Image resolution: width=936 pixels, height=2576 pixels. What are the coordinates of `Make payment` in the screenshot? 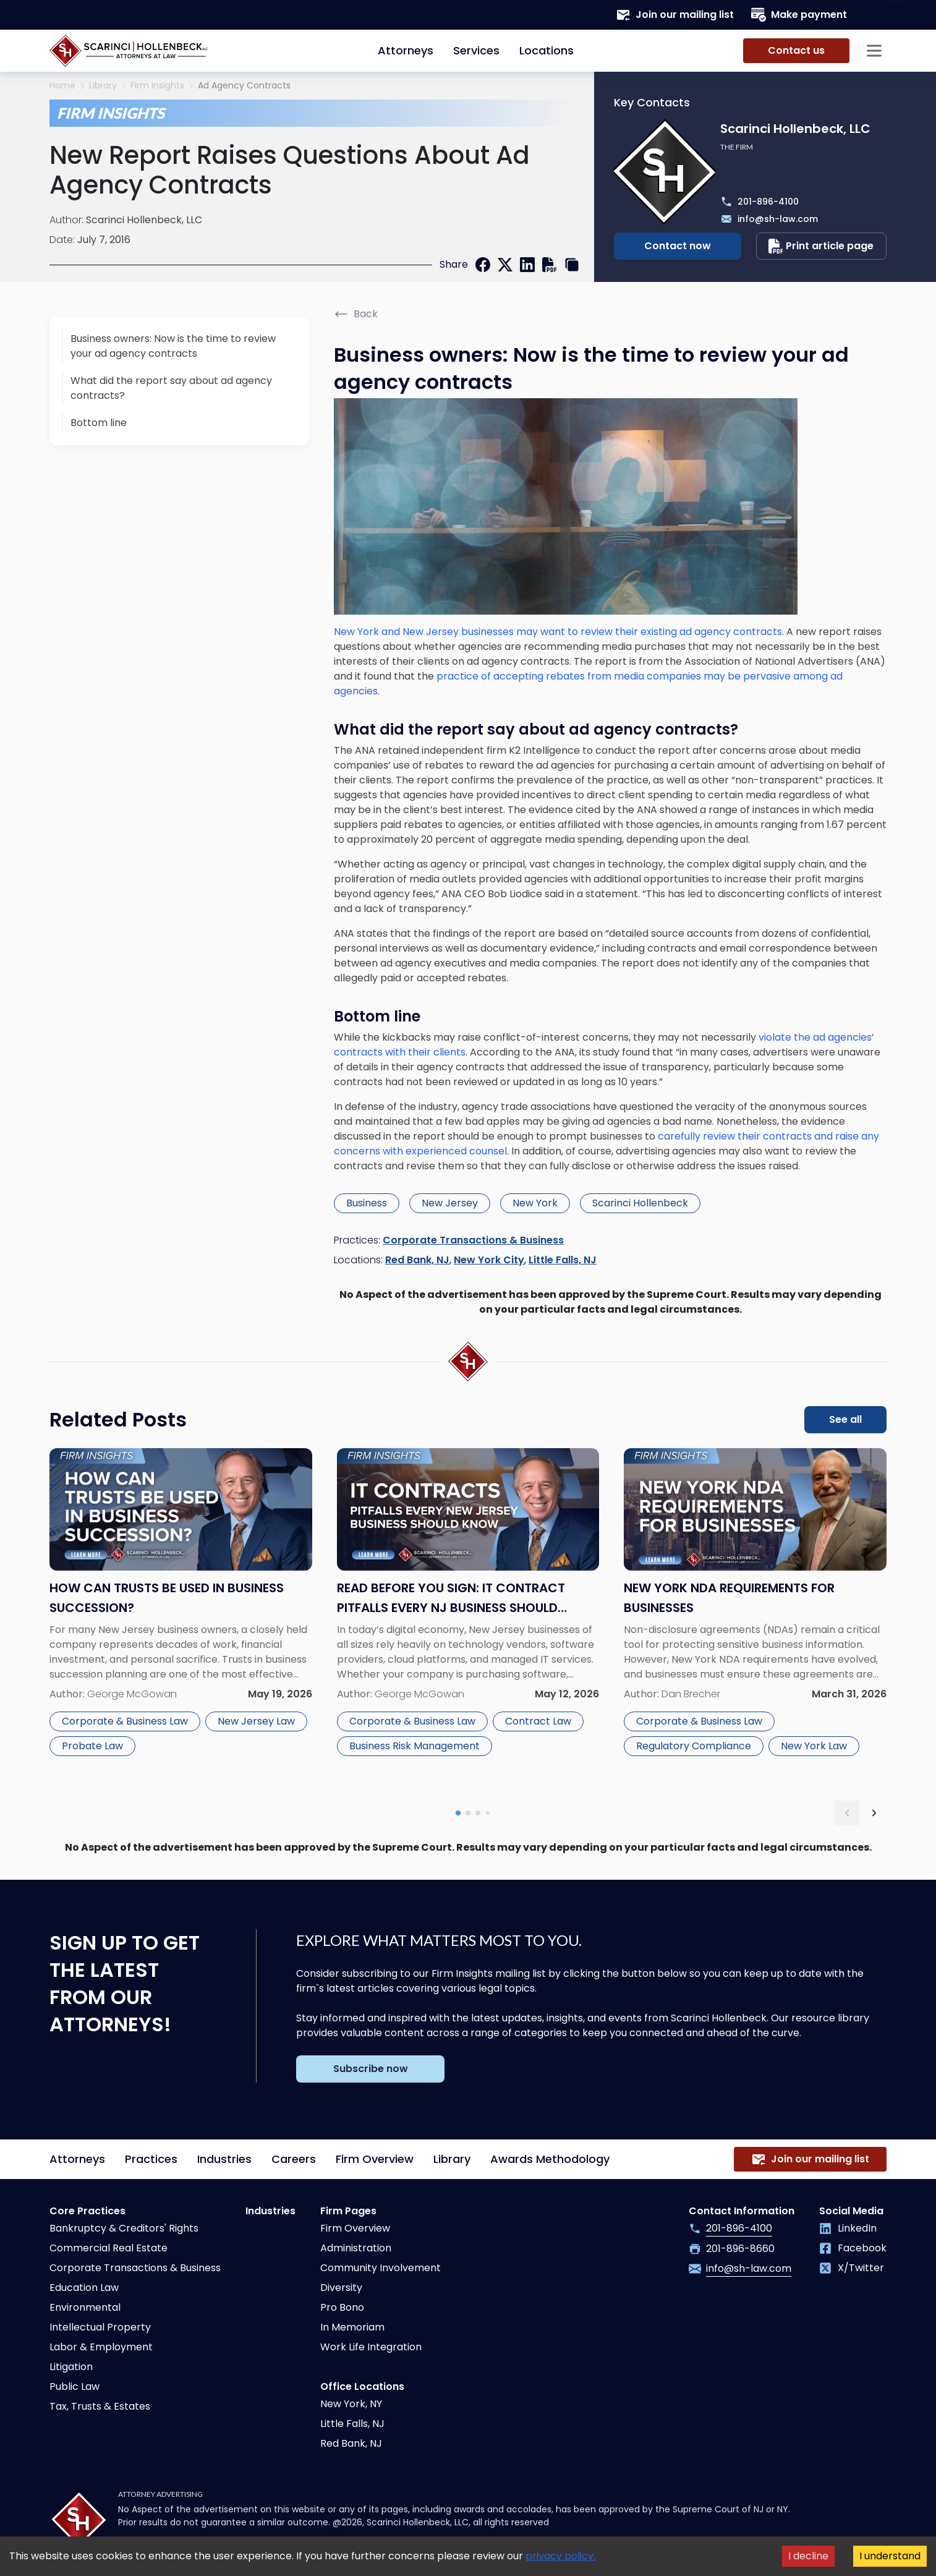 It's located at (799, 14).